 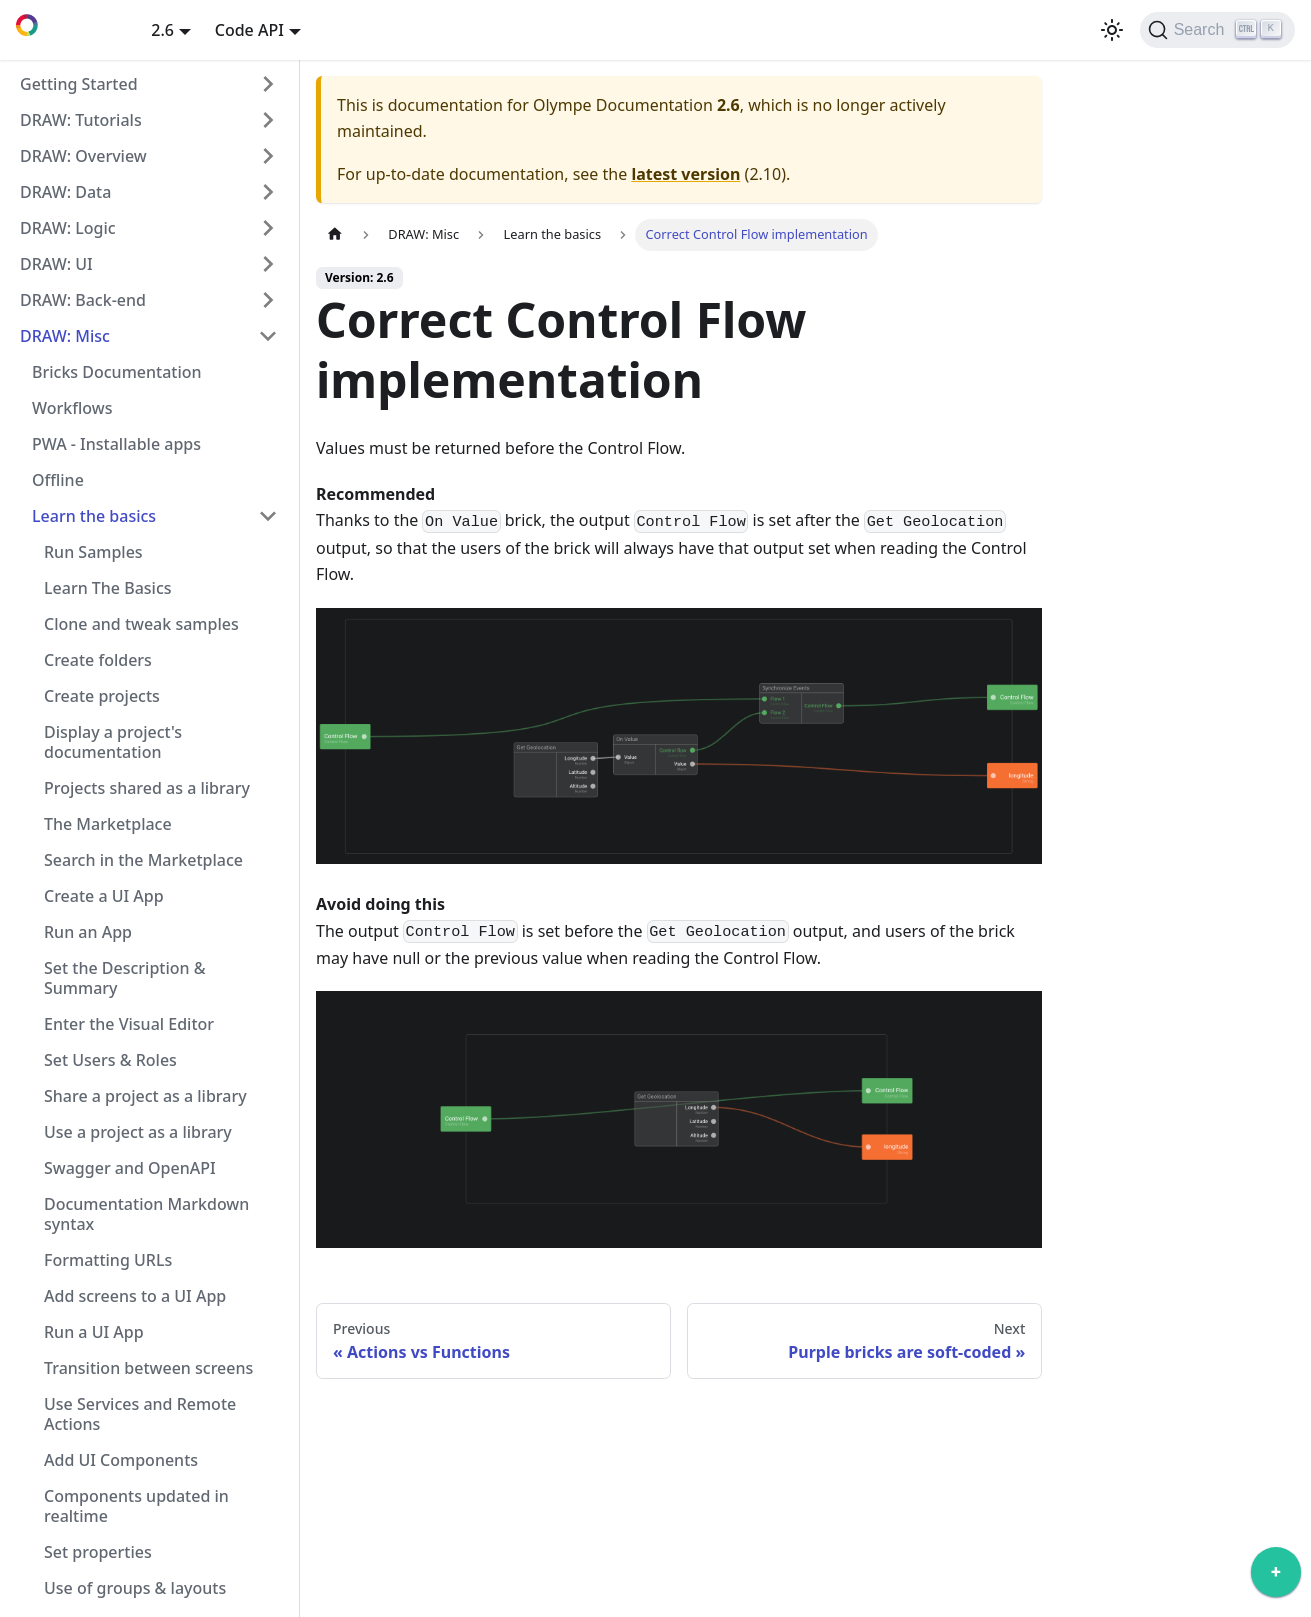 What do you see at coordinates (83, 300) in the screenshot?
I see `DRAW: Back-end` at bounding box center [83, 300].